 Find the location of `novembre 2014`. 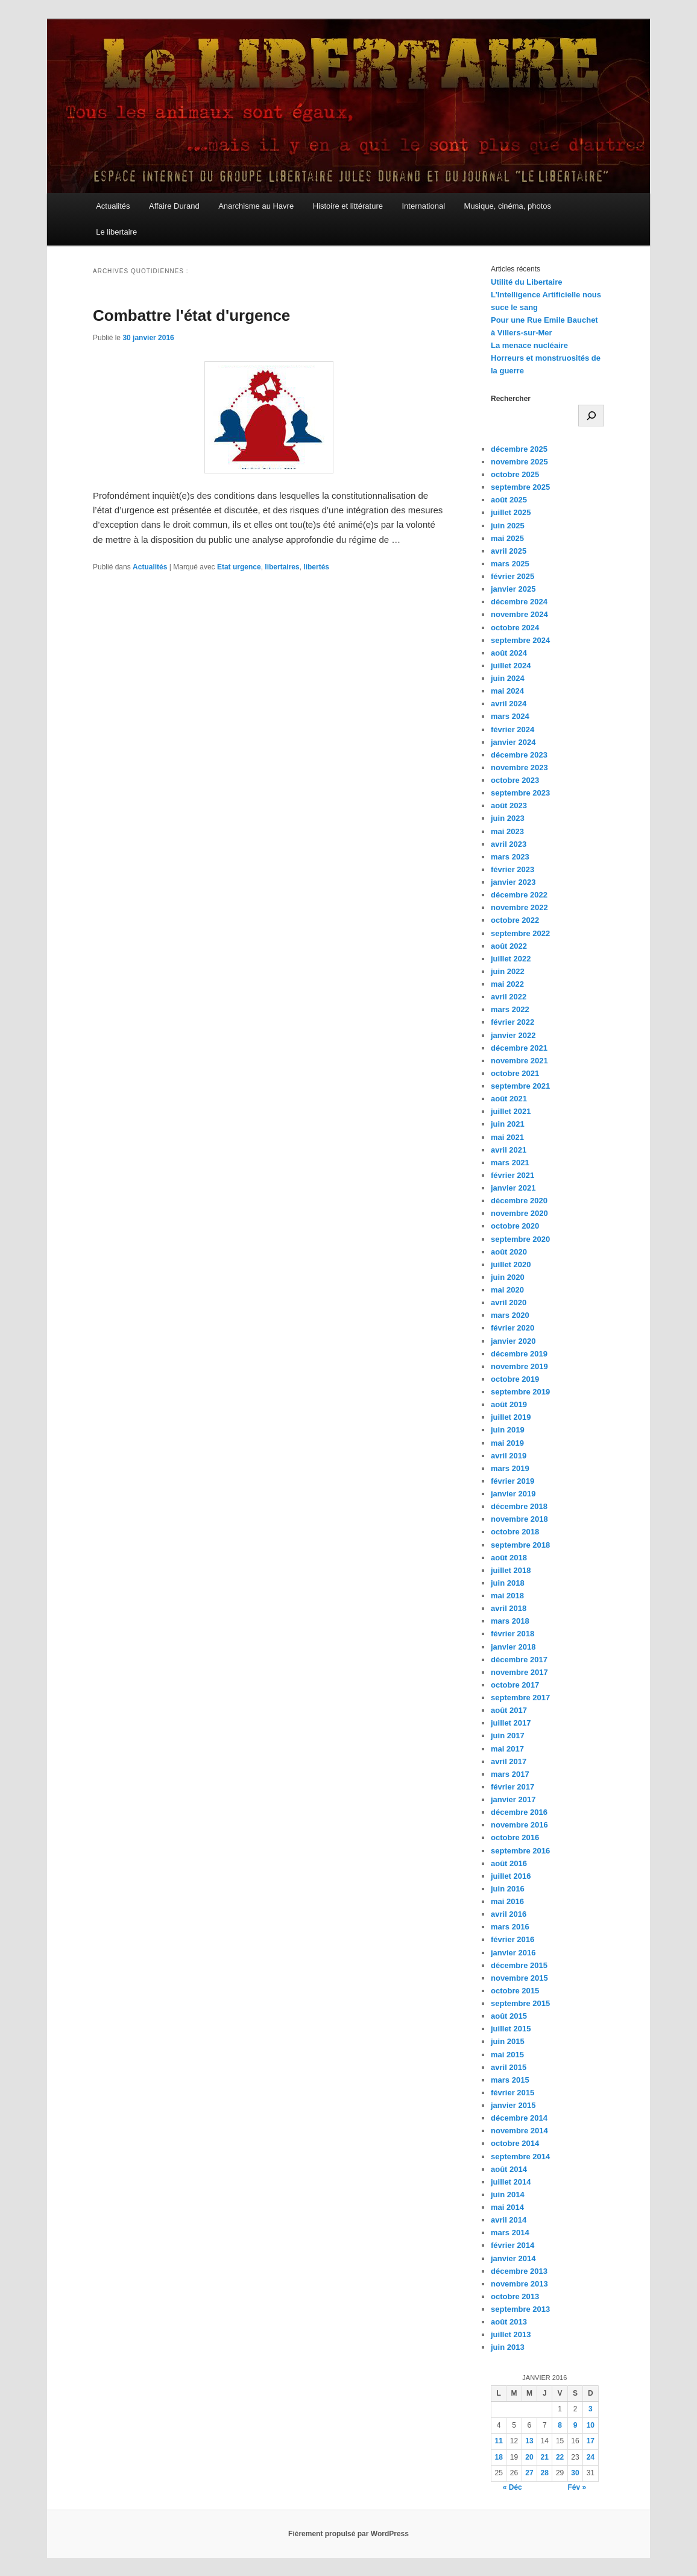

novembre 2014 is located at coordinates (519, 2130).